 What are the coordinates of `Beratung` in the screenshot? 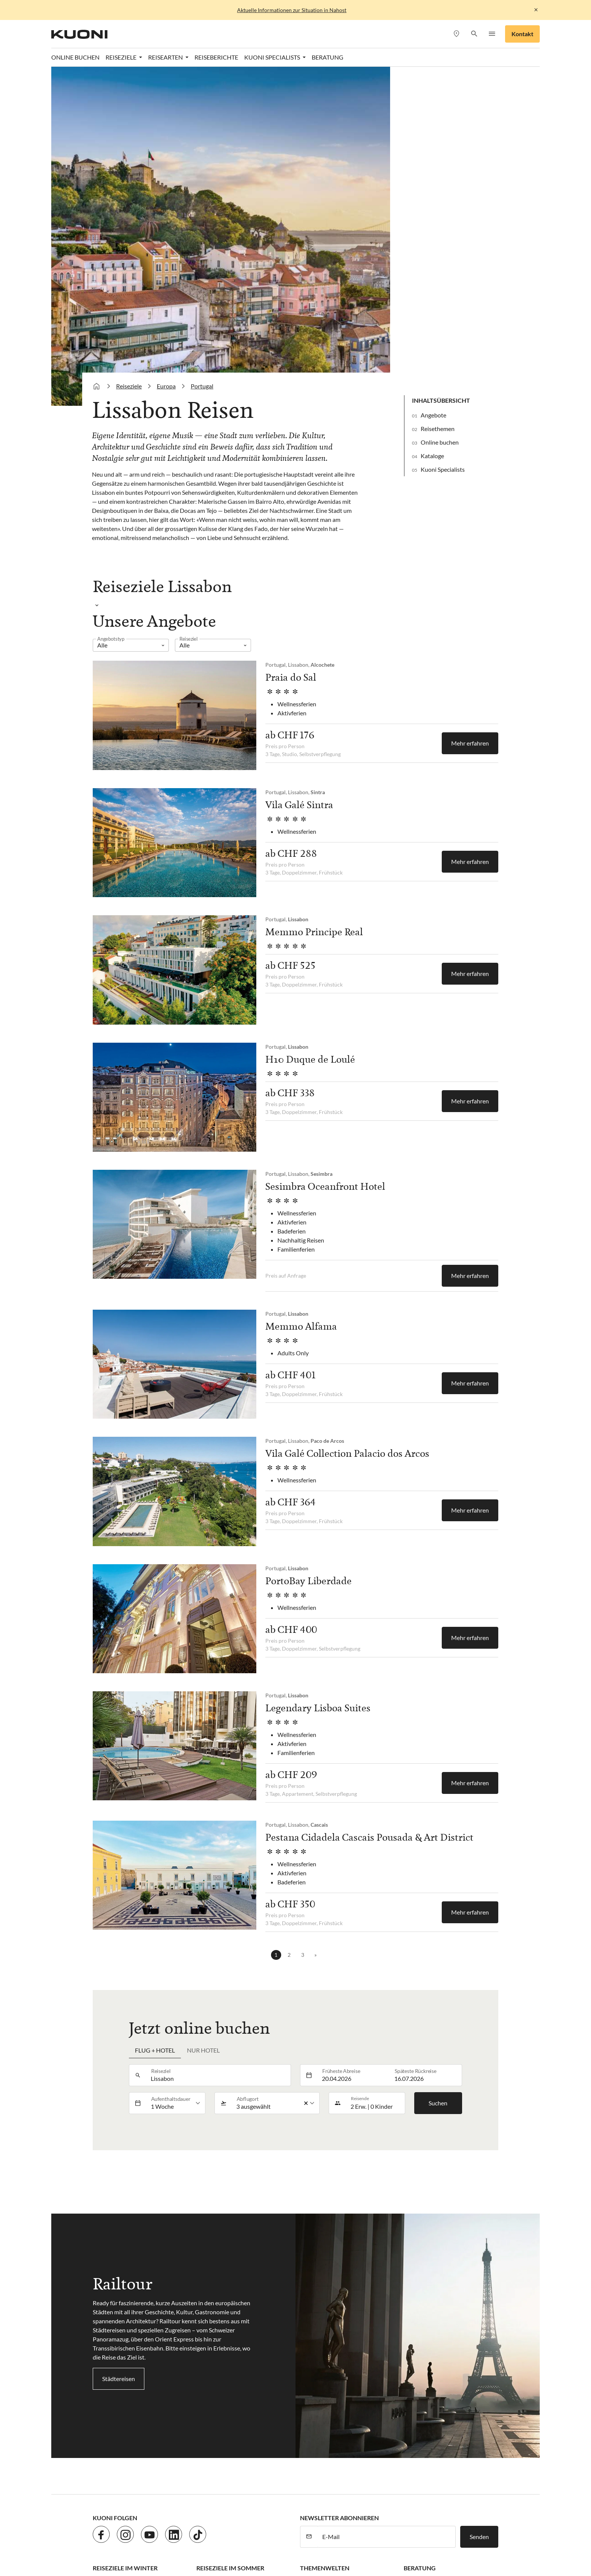 It's located at (420, 2238).